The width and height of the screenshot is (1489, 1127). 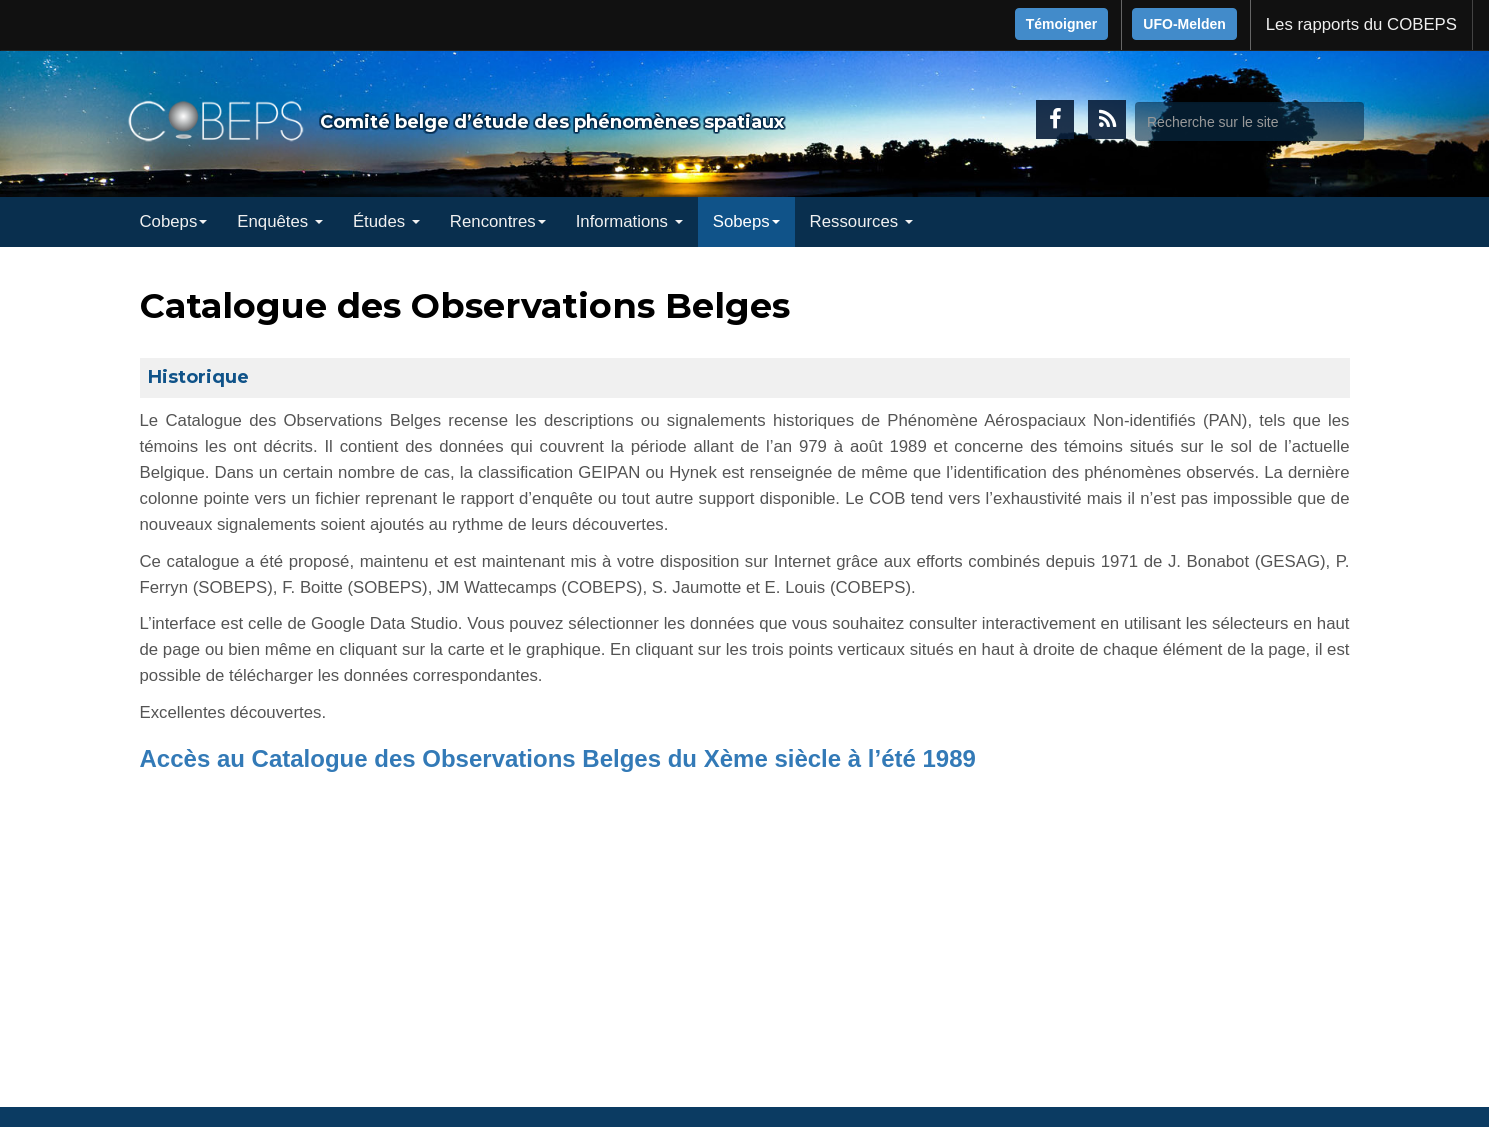 I want to click on Cobeps, so click(x=174, y=221).